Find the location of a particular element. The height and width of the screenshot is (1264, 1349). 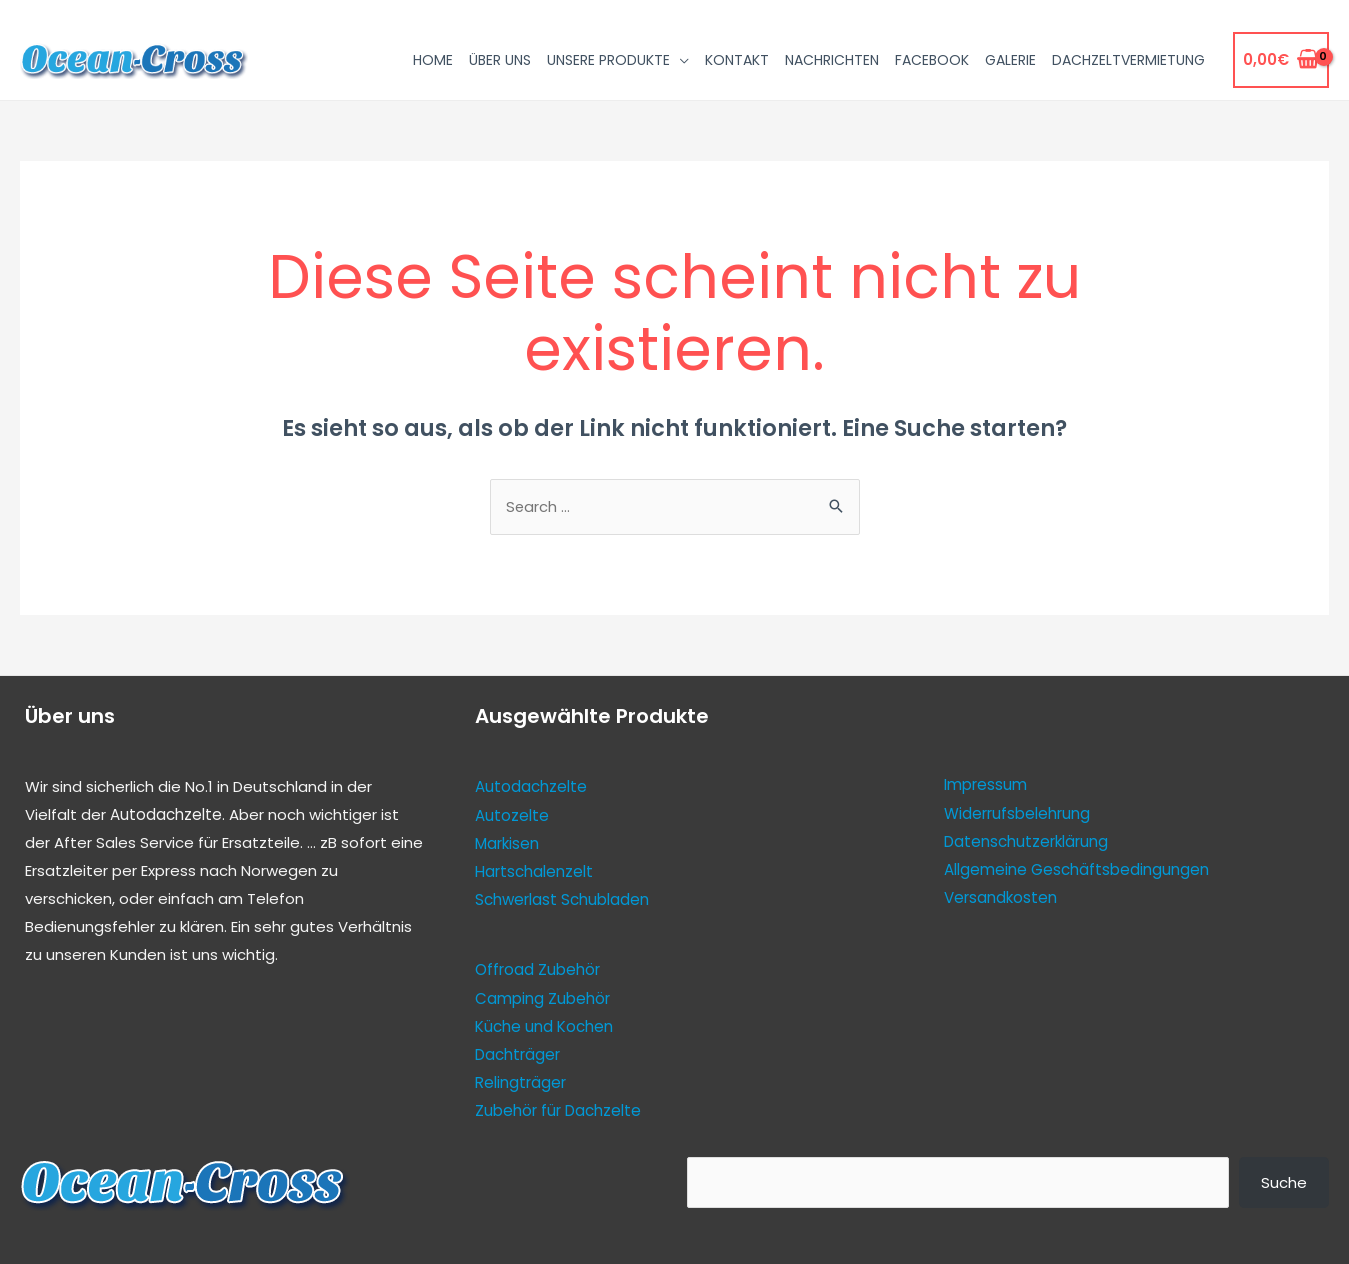

Facebook is located at coordinates (932, 60).